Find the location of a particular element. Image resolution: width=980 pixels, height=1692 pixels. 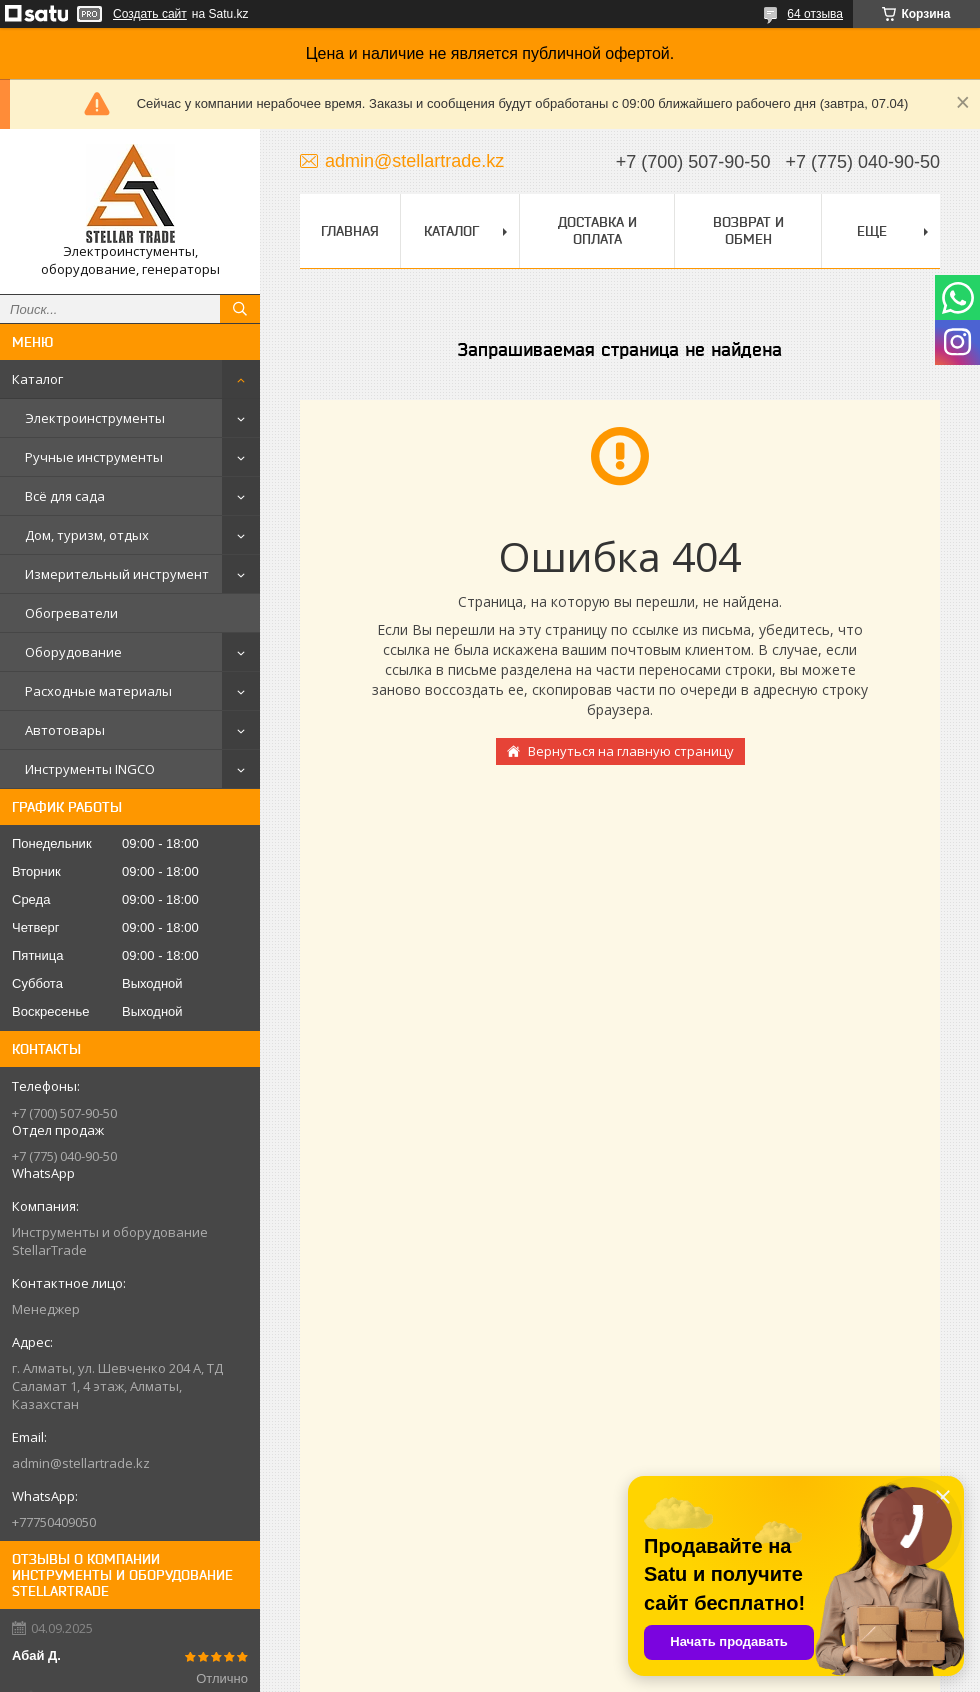

Возврат и обмен is located at coordinates (748, 230).